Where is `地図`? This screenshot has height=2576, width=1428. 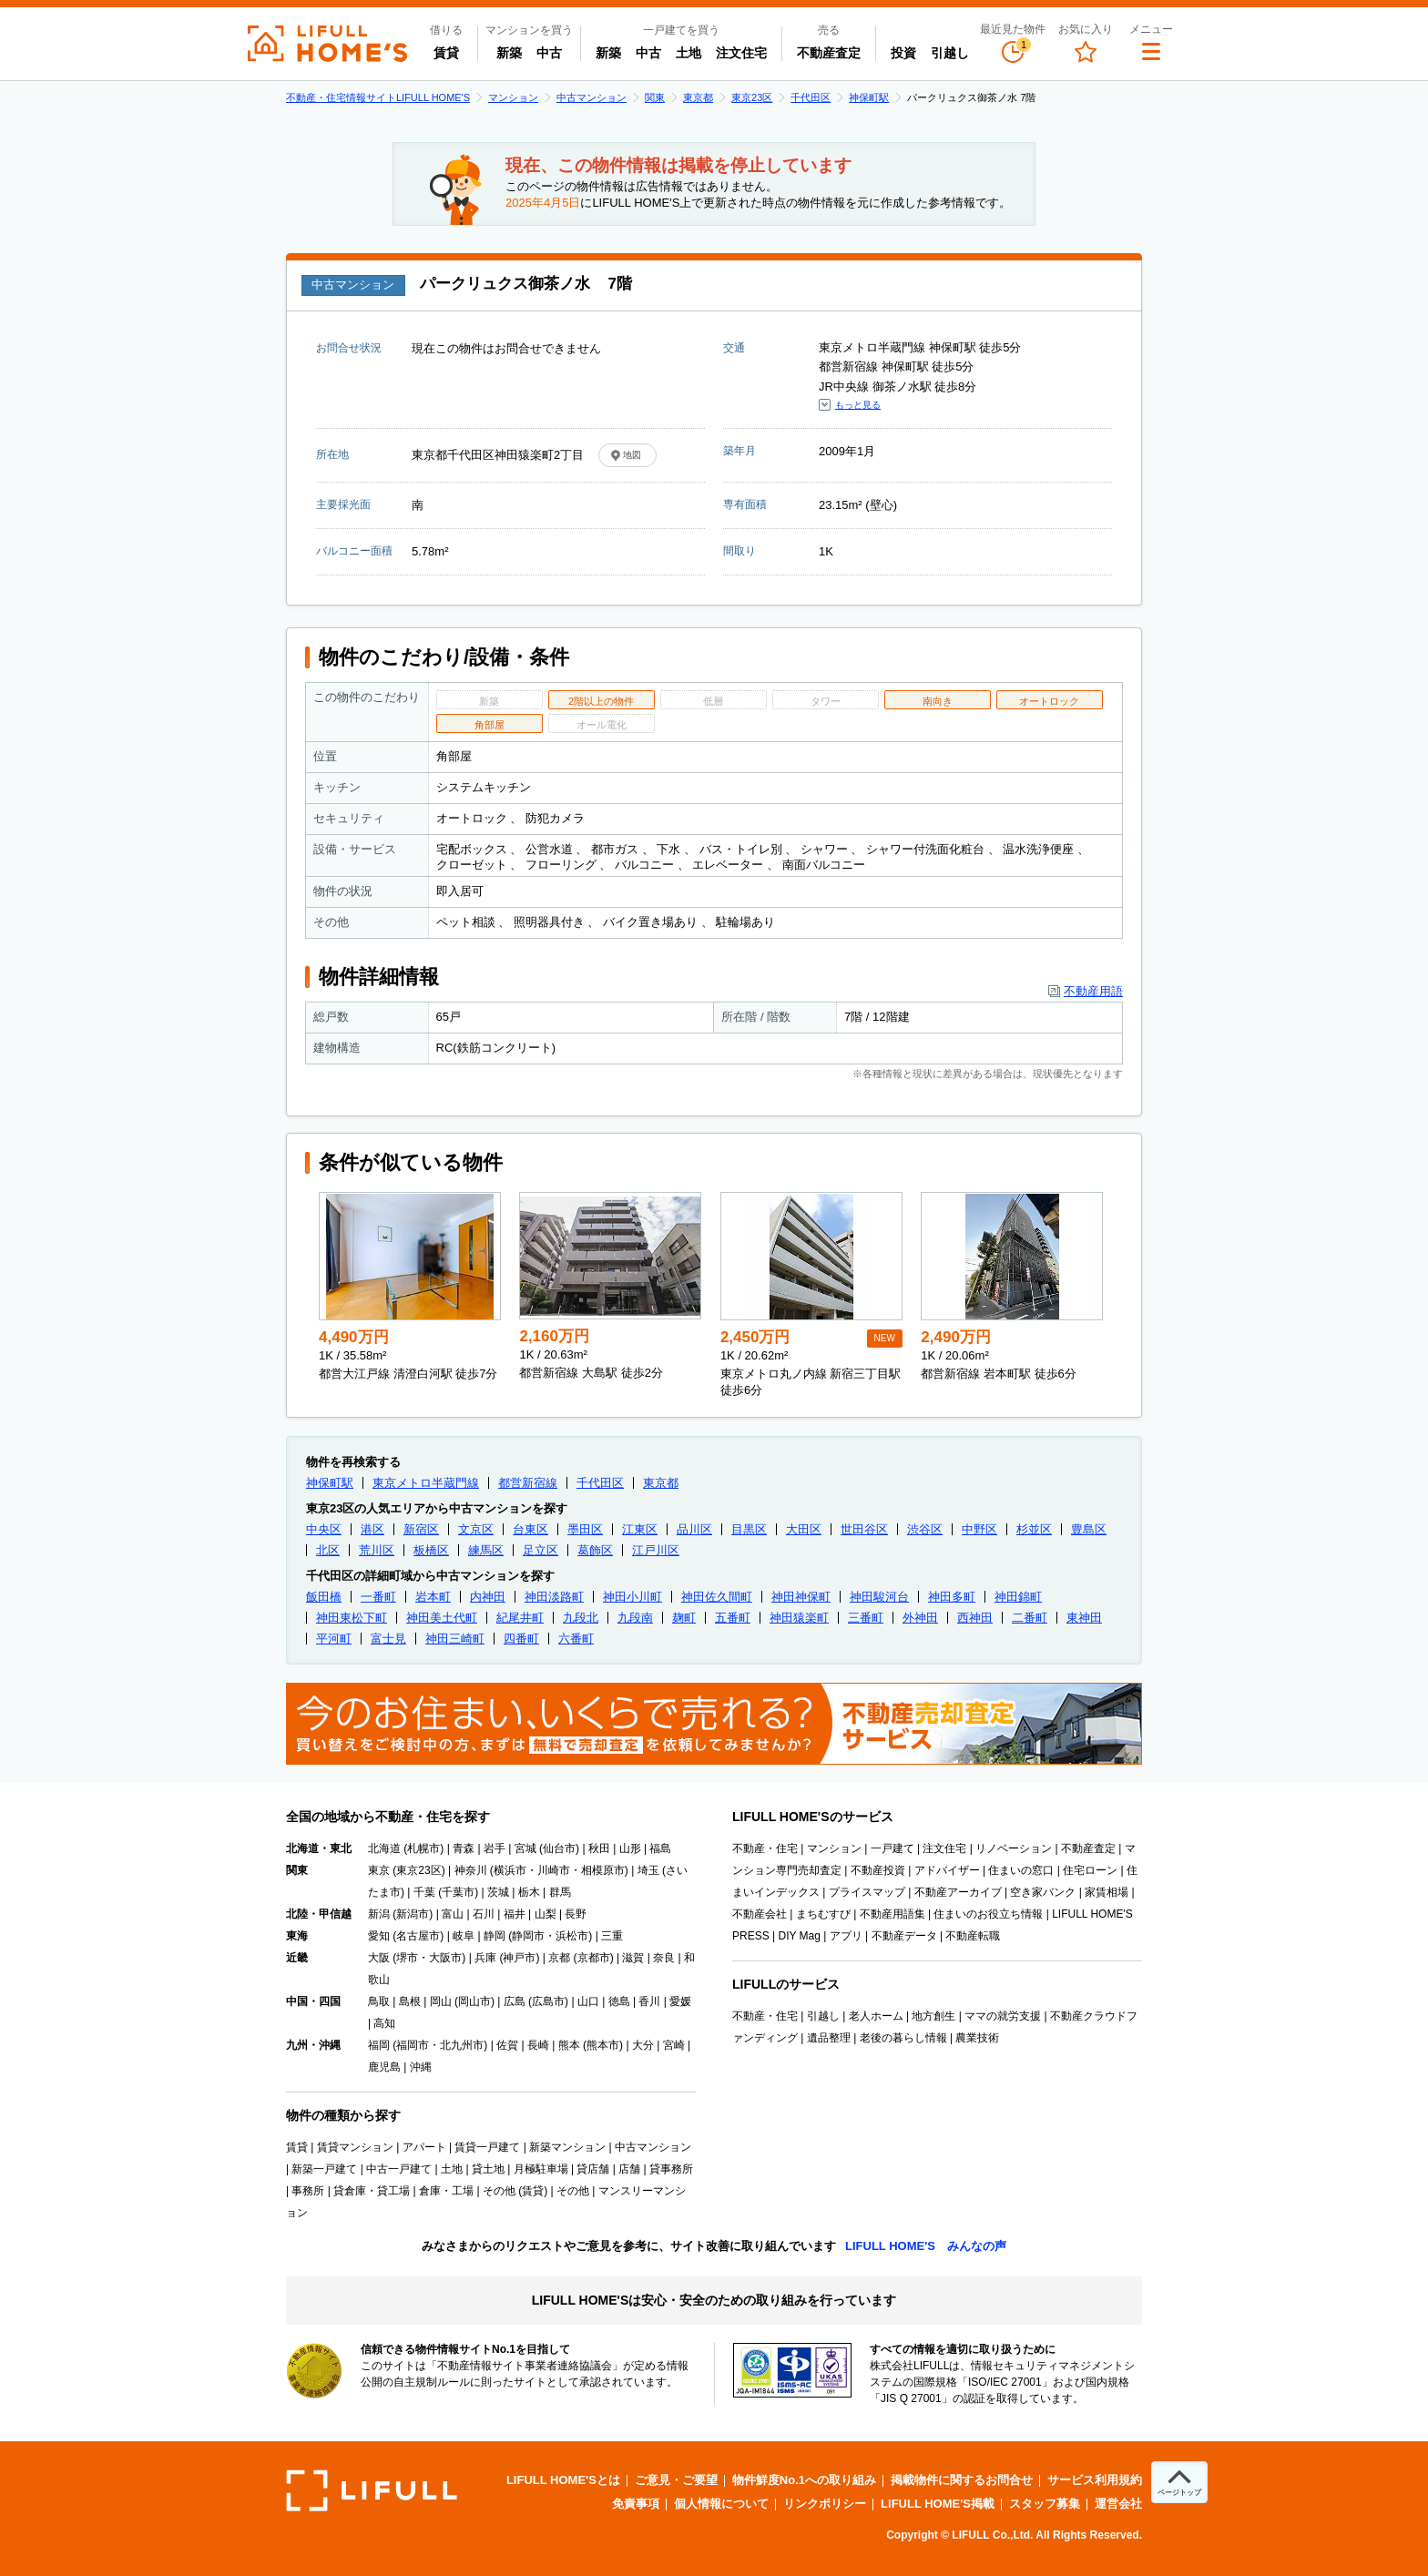 地図 is located at coordinates (632, 455).